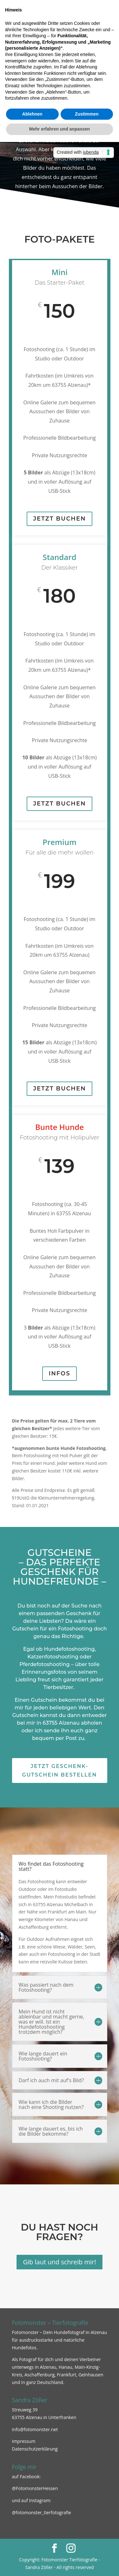 This screenshot has height=2576, width=119. Describe the element at coordinates (32, 114) in the screenshot. I see `Ablehnen [button]` at that location.